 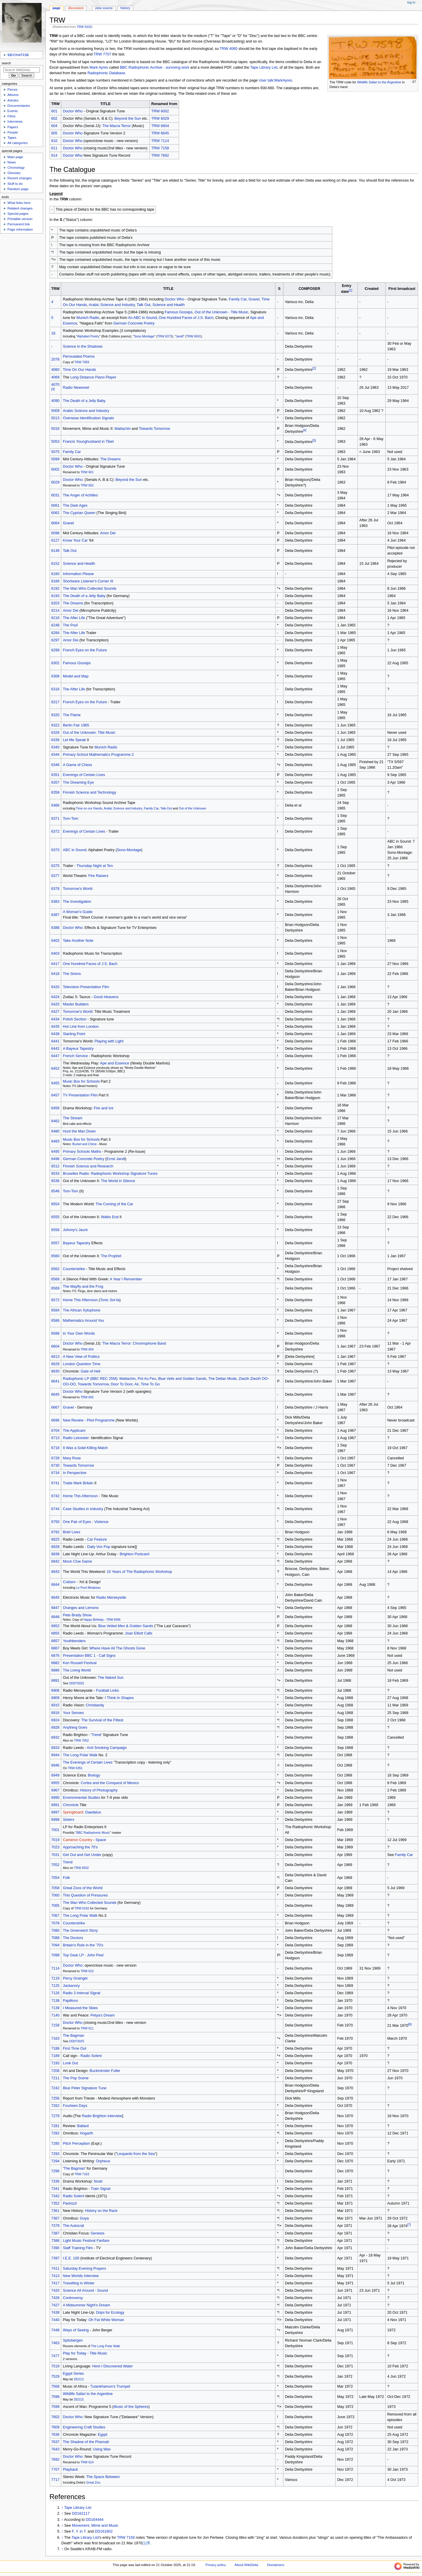 I want to click on Good Heavens, so click(x=105, y=997).